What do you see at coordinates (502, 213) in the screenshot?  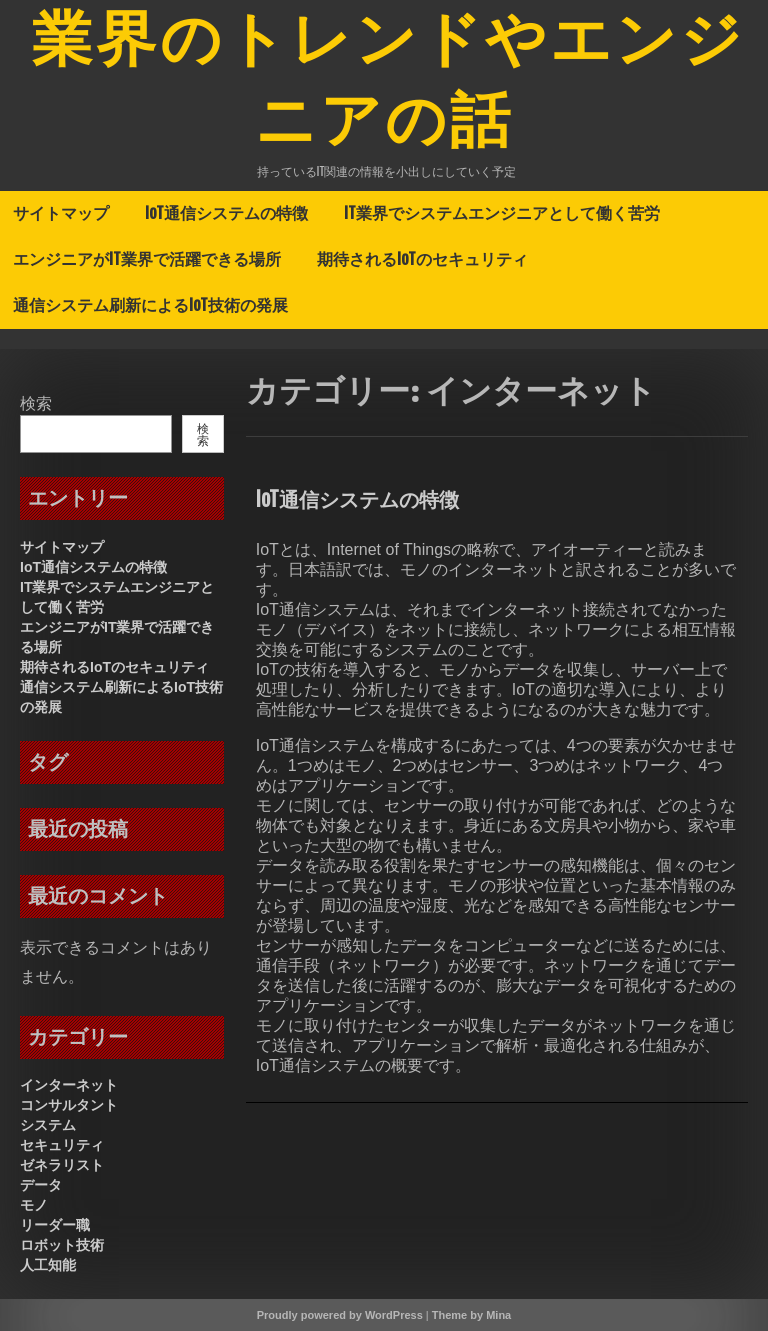 I see `IT業界でシステムエンジニアとして働く苦労` at bounding box center [502, 213].